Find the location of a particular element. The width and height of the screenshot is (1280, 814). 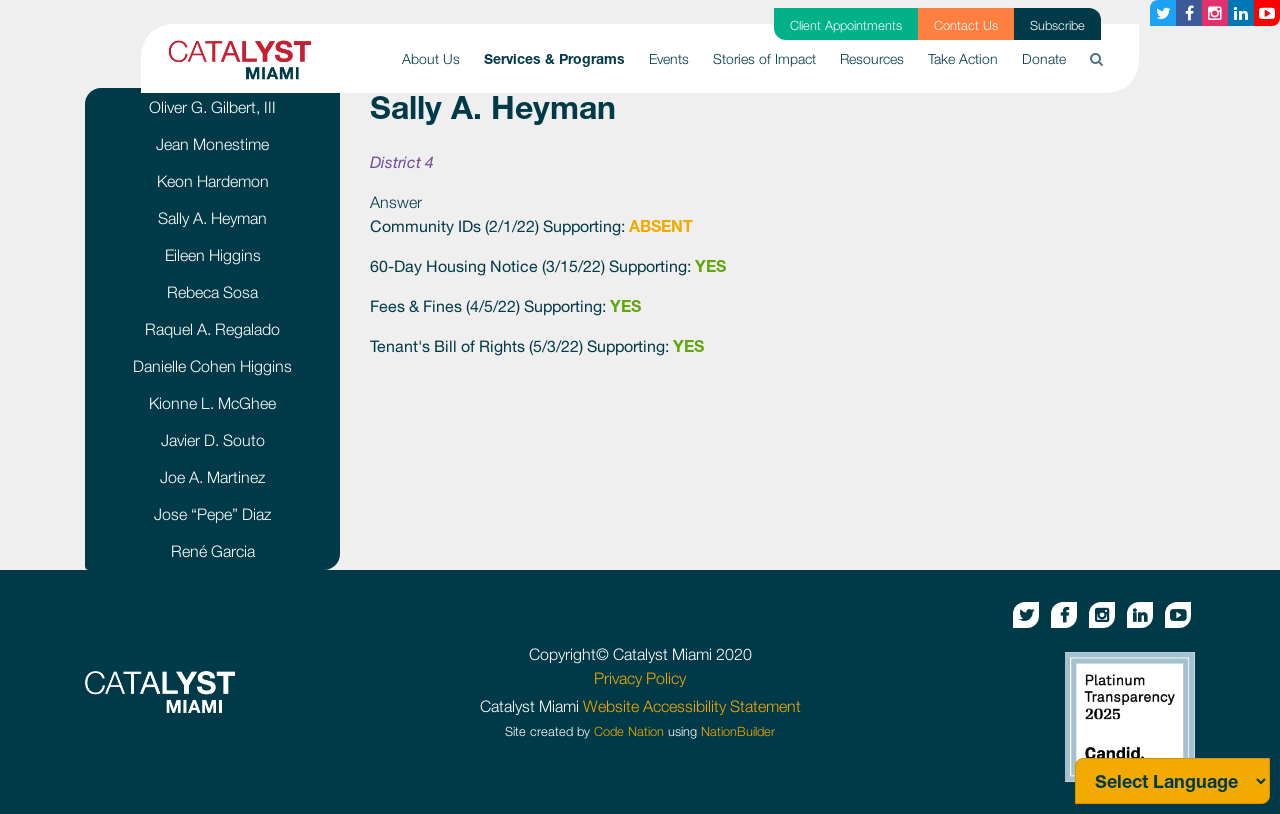

Javier D. Souto is located at coordinates (213, 440).